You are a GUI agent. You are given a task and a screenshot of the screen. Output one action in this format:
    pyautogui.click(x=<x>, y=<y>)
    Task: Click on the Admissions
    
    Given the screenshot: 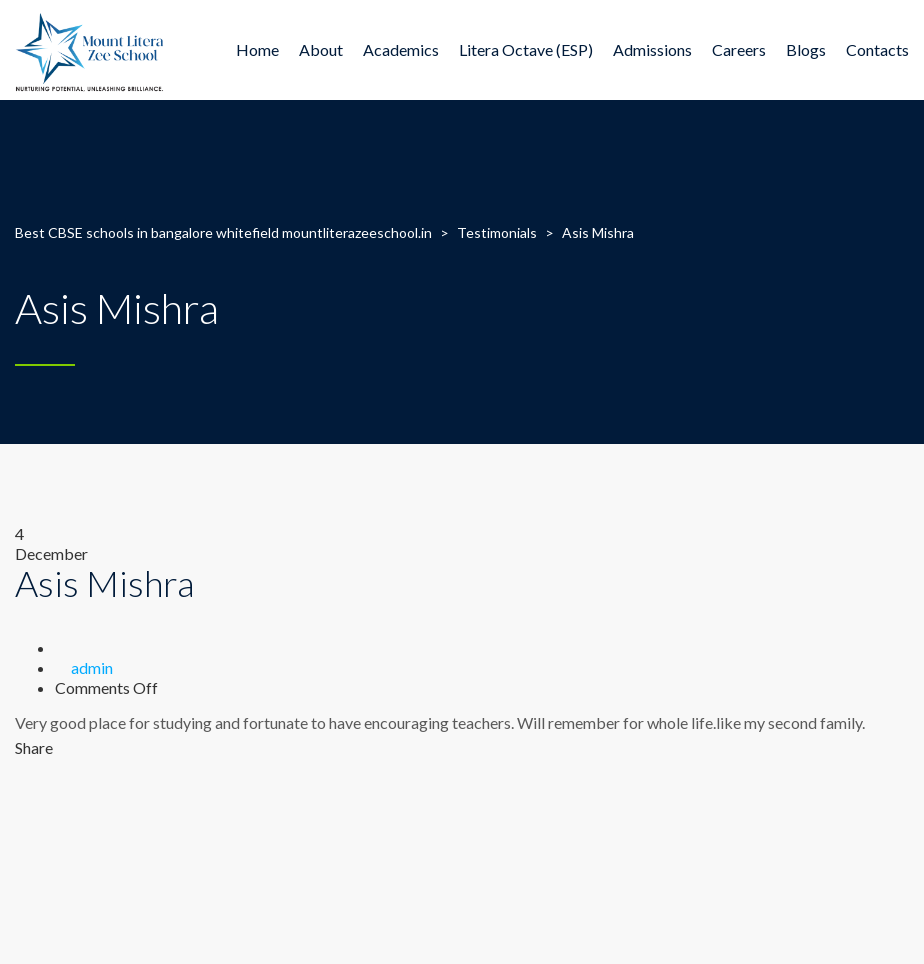 What is the action you would take?
    pyautogui.click(x=652, y=49)
    